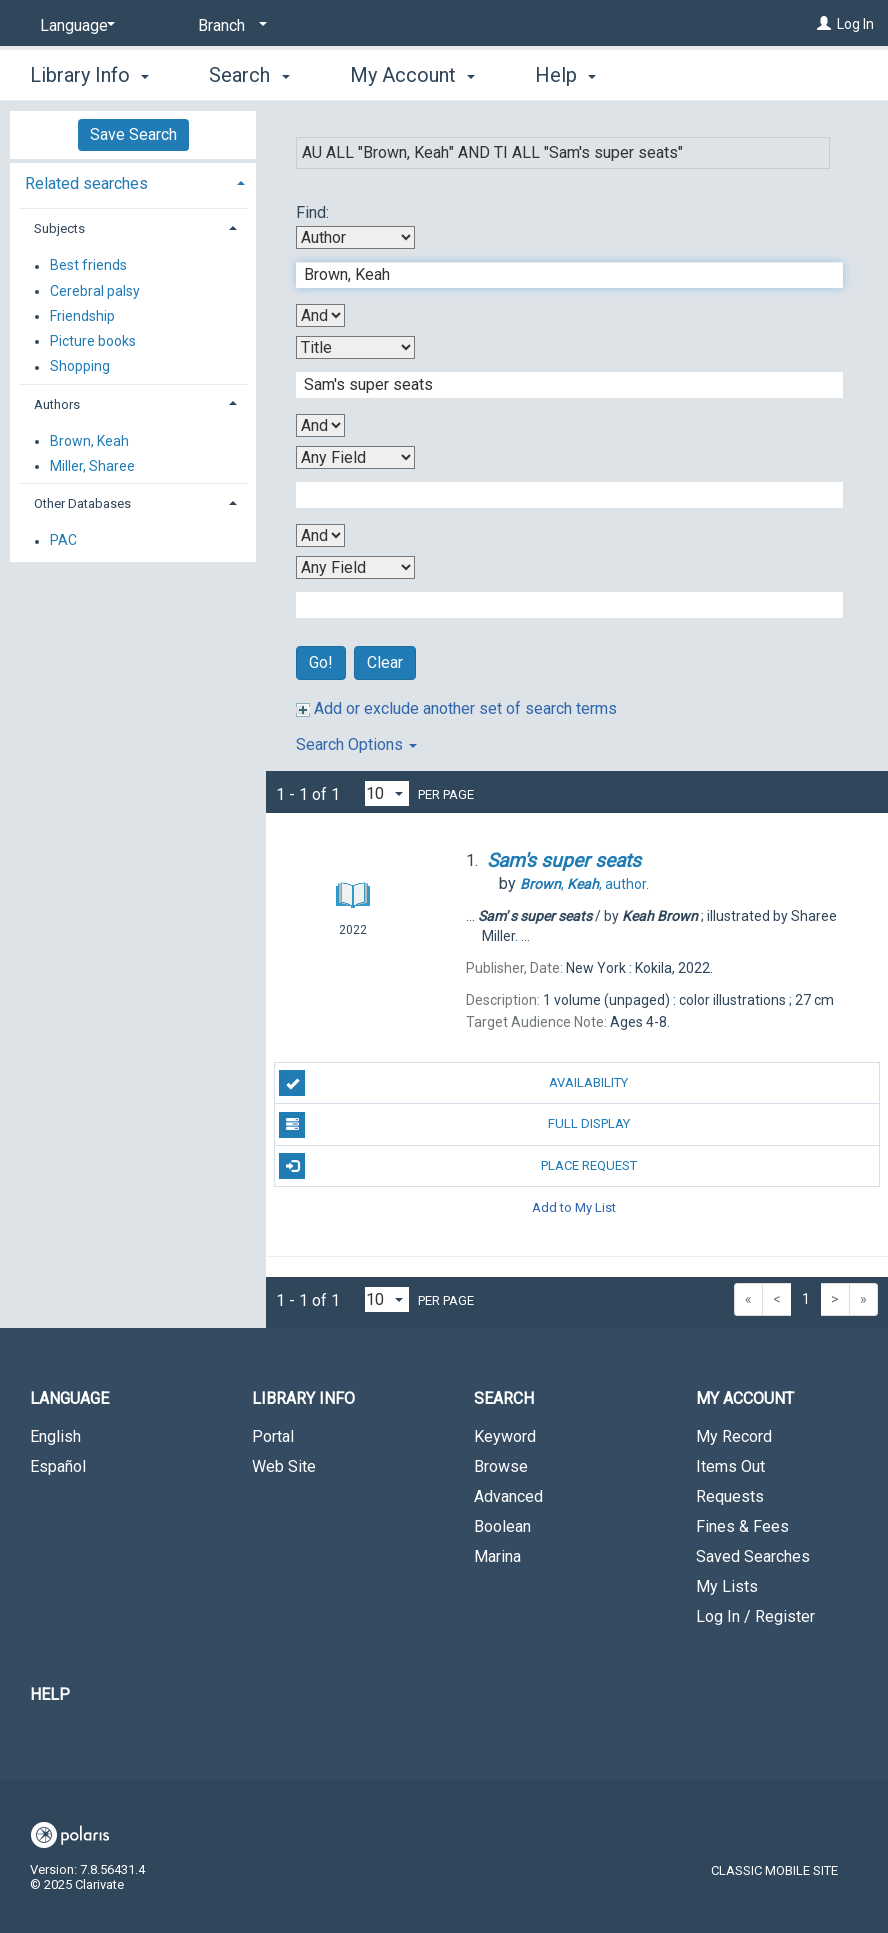  Describe the element at coordinates (50, 1694) in the screenshot. I see `Help` at that location.